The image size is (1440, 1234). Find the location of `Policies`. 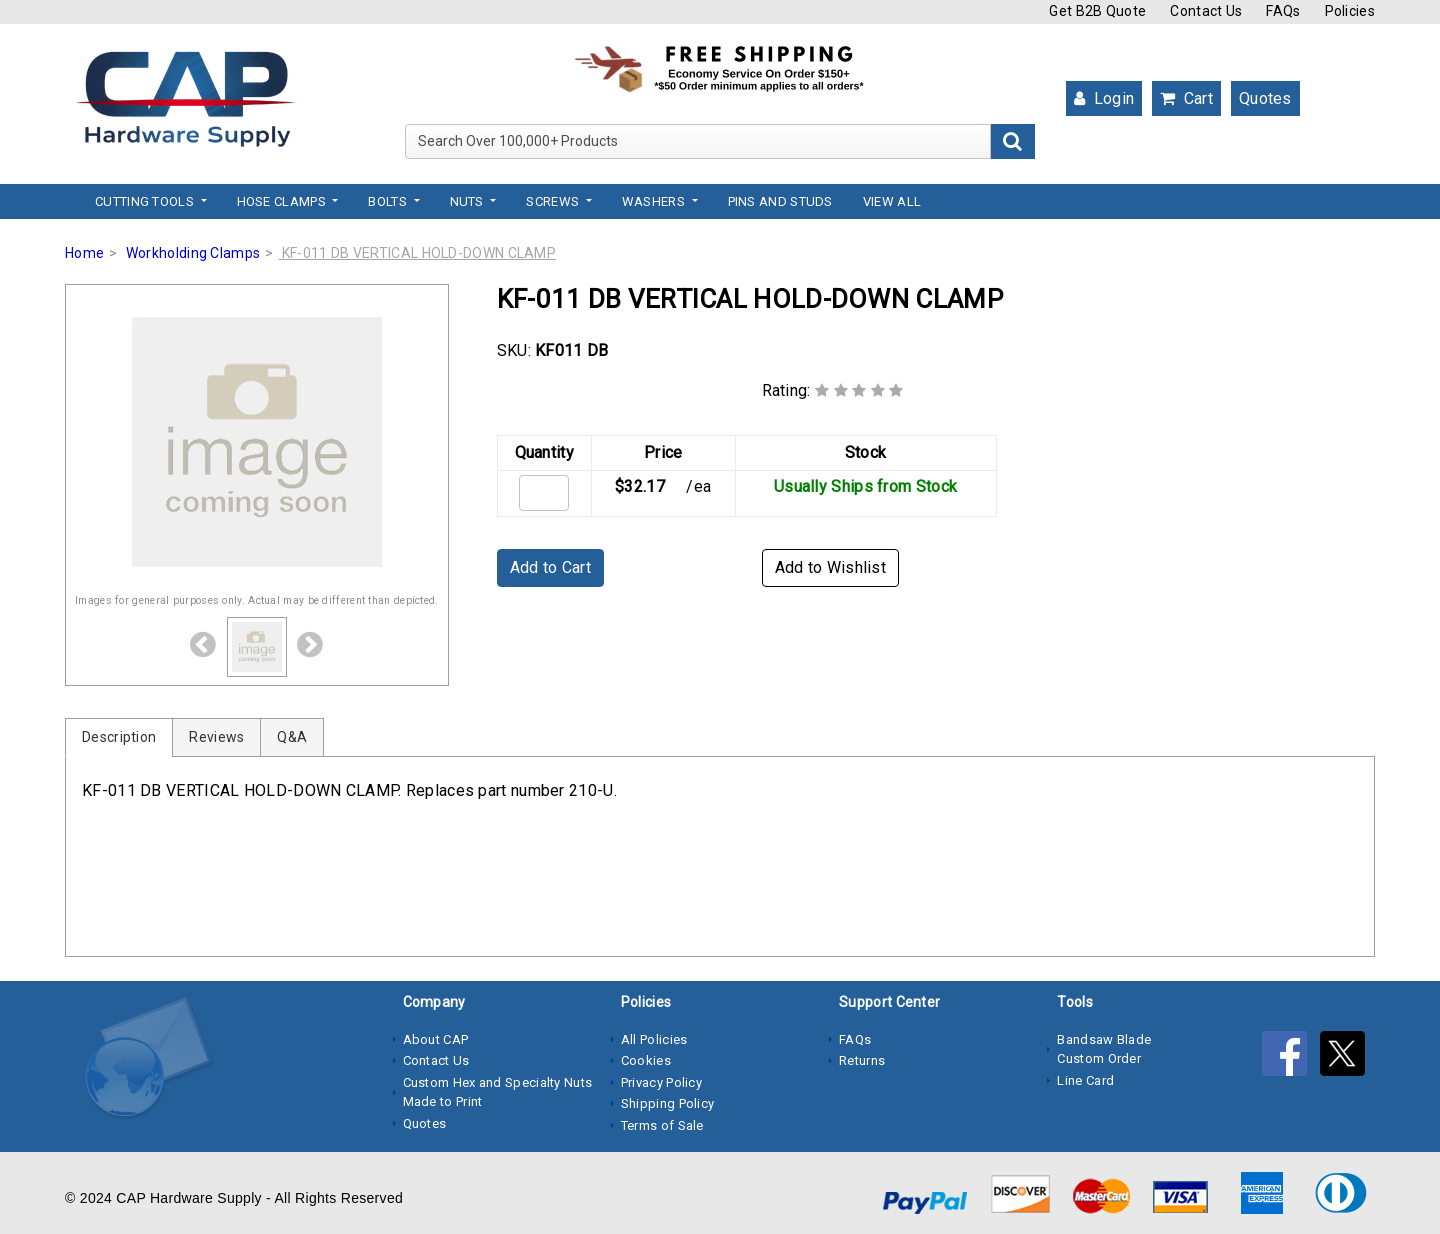

Policies is located at coordinates (1350, 11).